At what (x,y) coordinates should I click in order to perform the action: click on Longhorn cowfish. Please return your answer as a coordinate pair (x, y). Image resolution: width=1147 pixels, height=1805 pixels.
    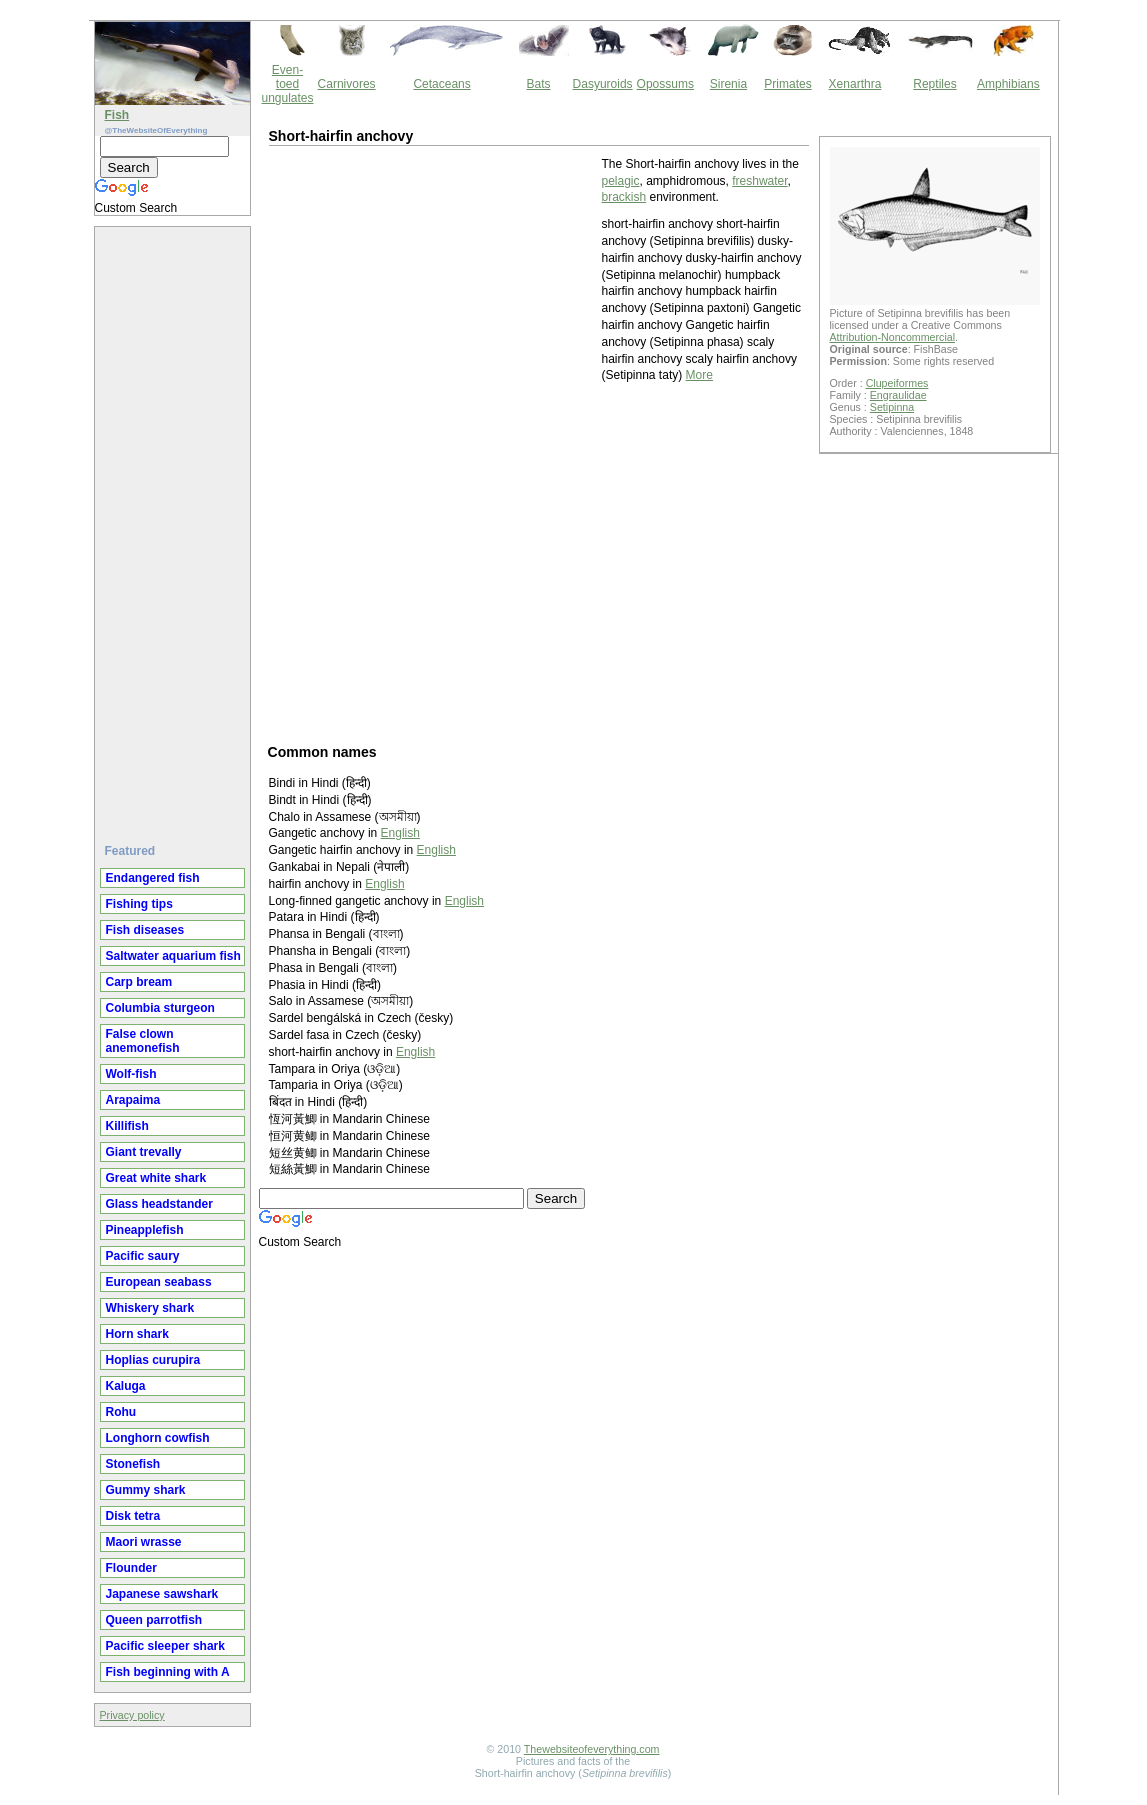
    Looking at the image, I should click on (158, 1438).